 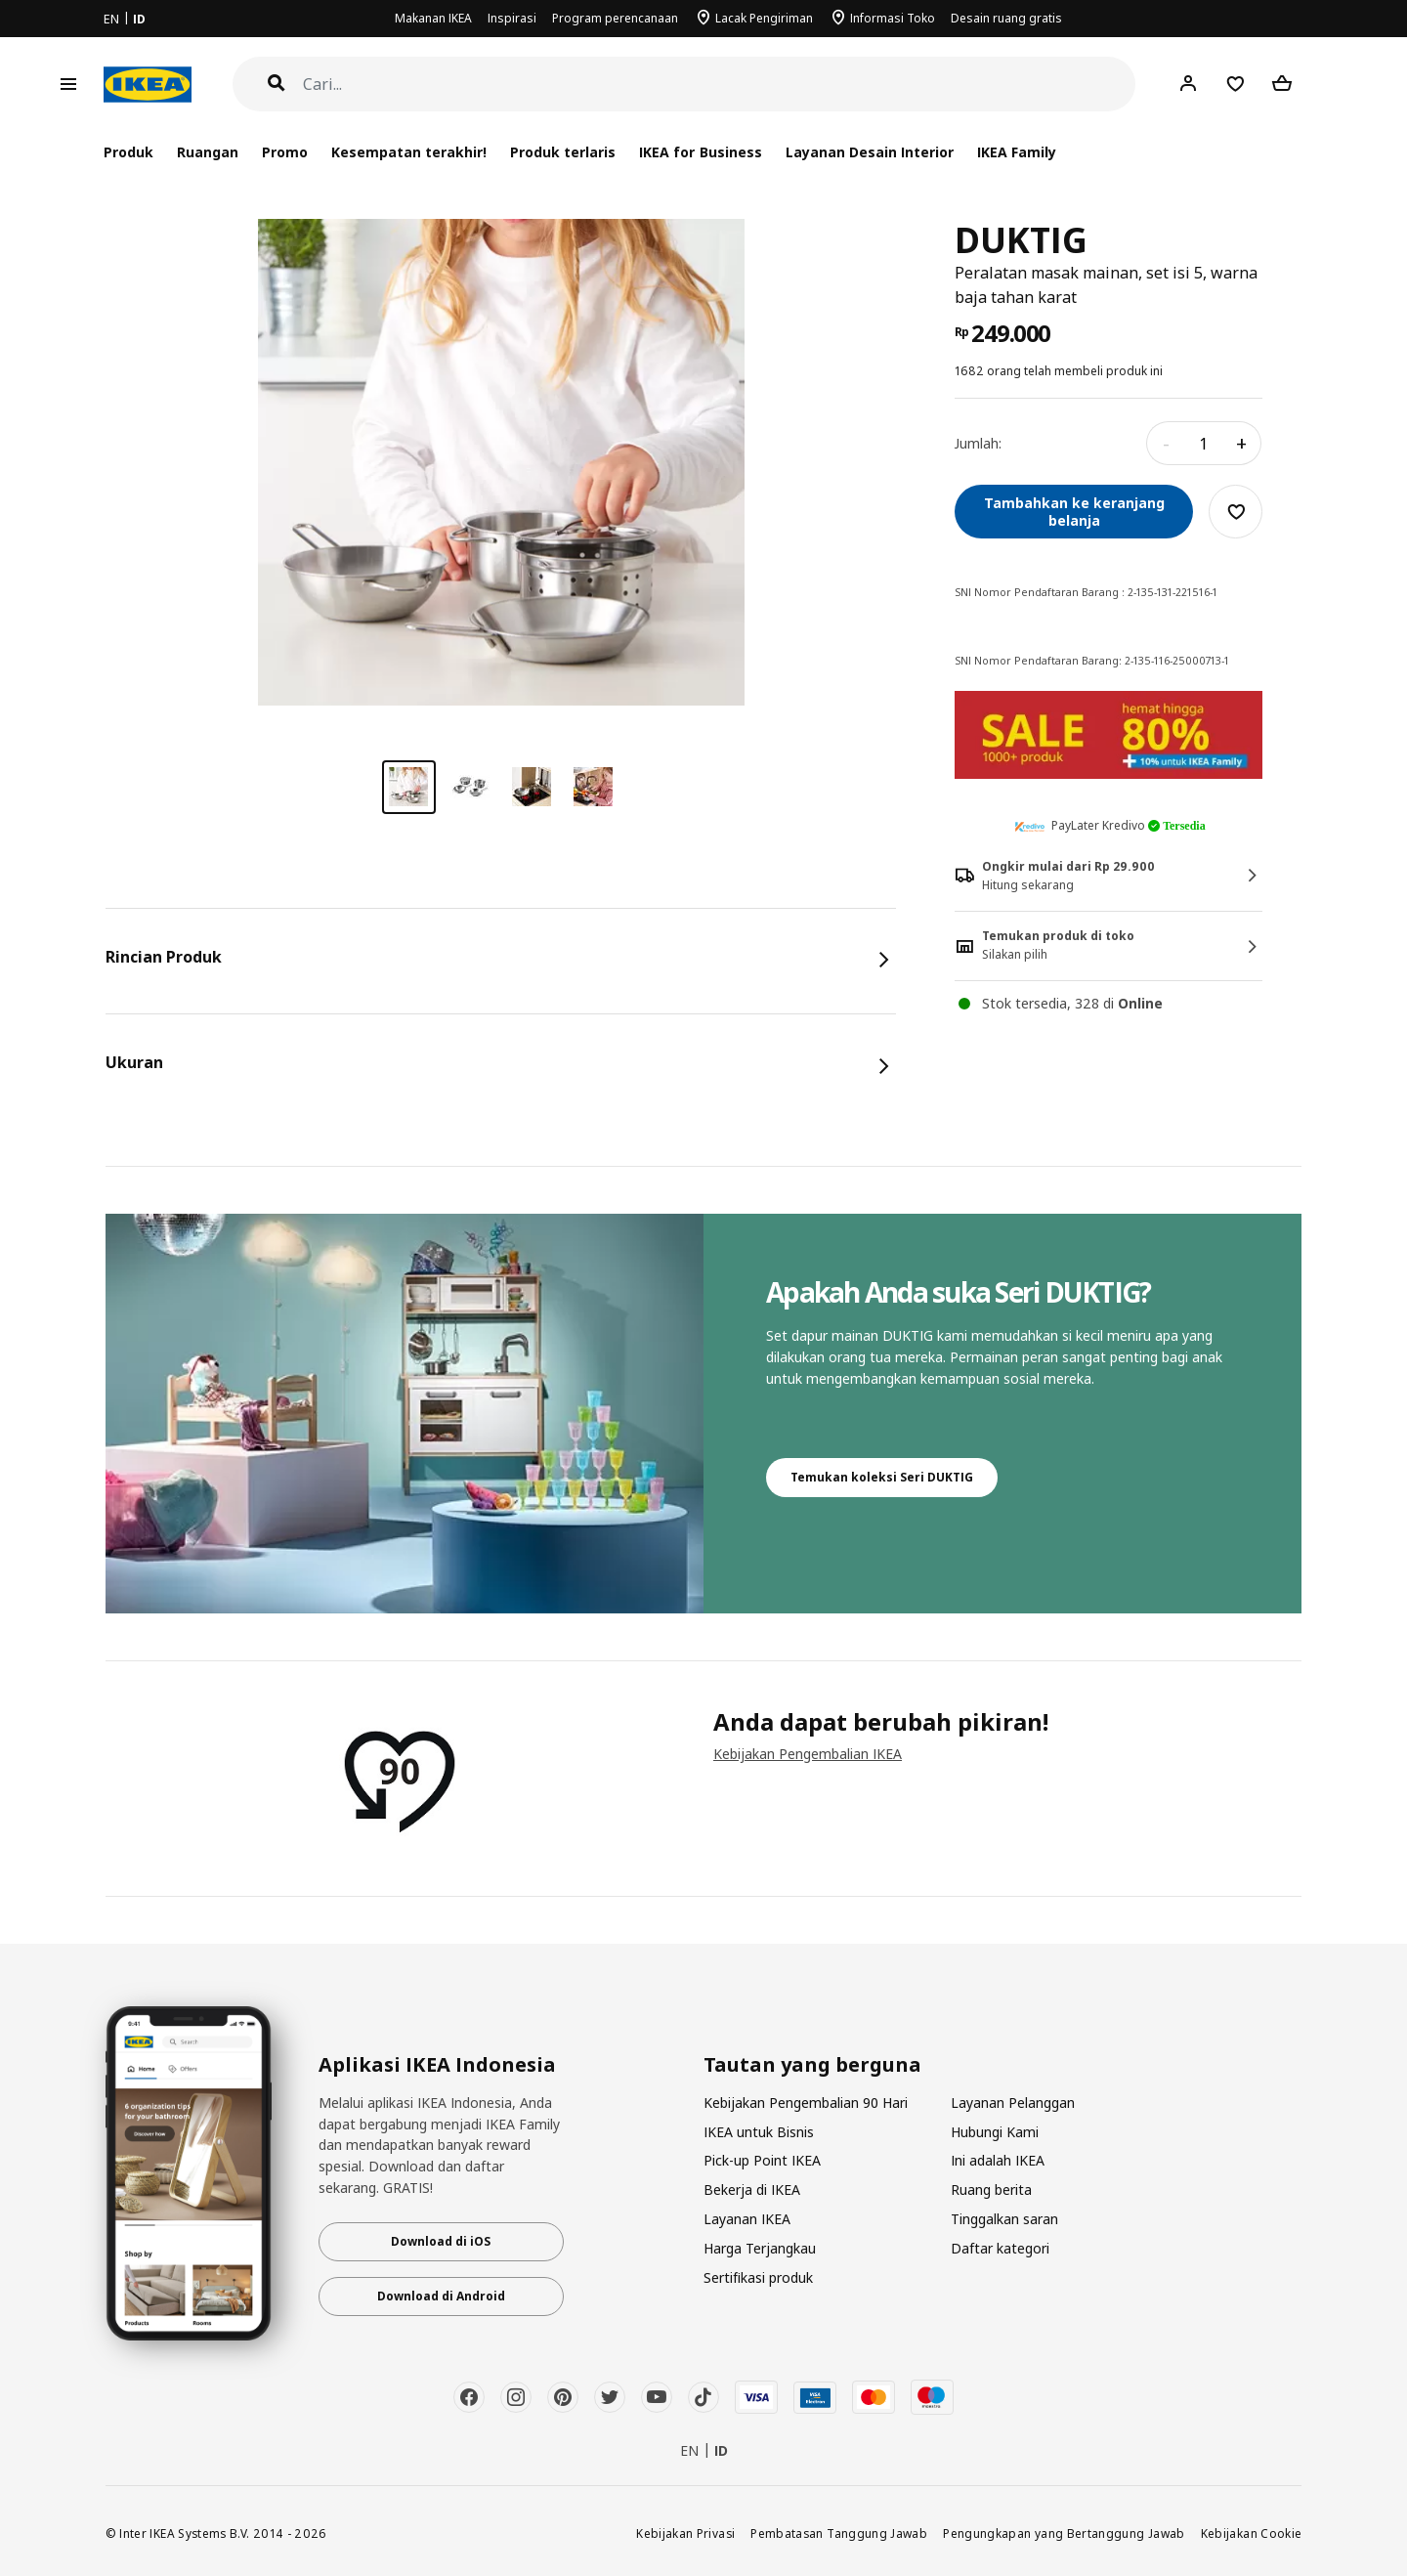 I want to click on Harga Terjangkau, so click(x=760, y=2248).